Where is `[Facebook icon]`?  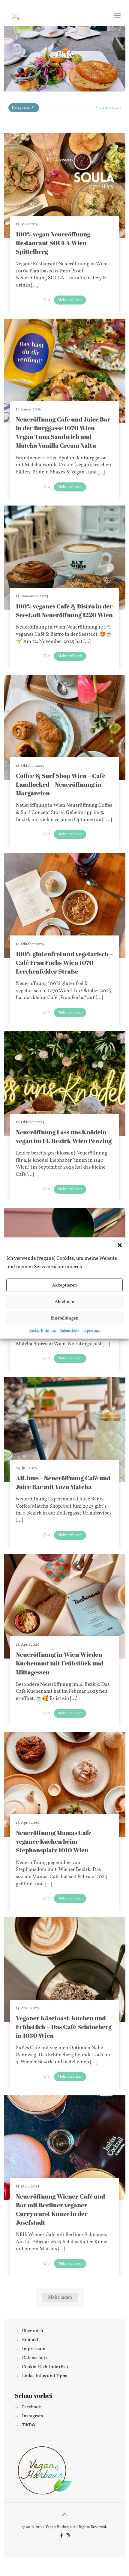 [Facebook icon] is located at coordinates (61, 2536).